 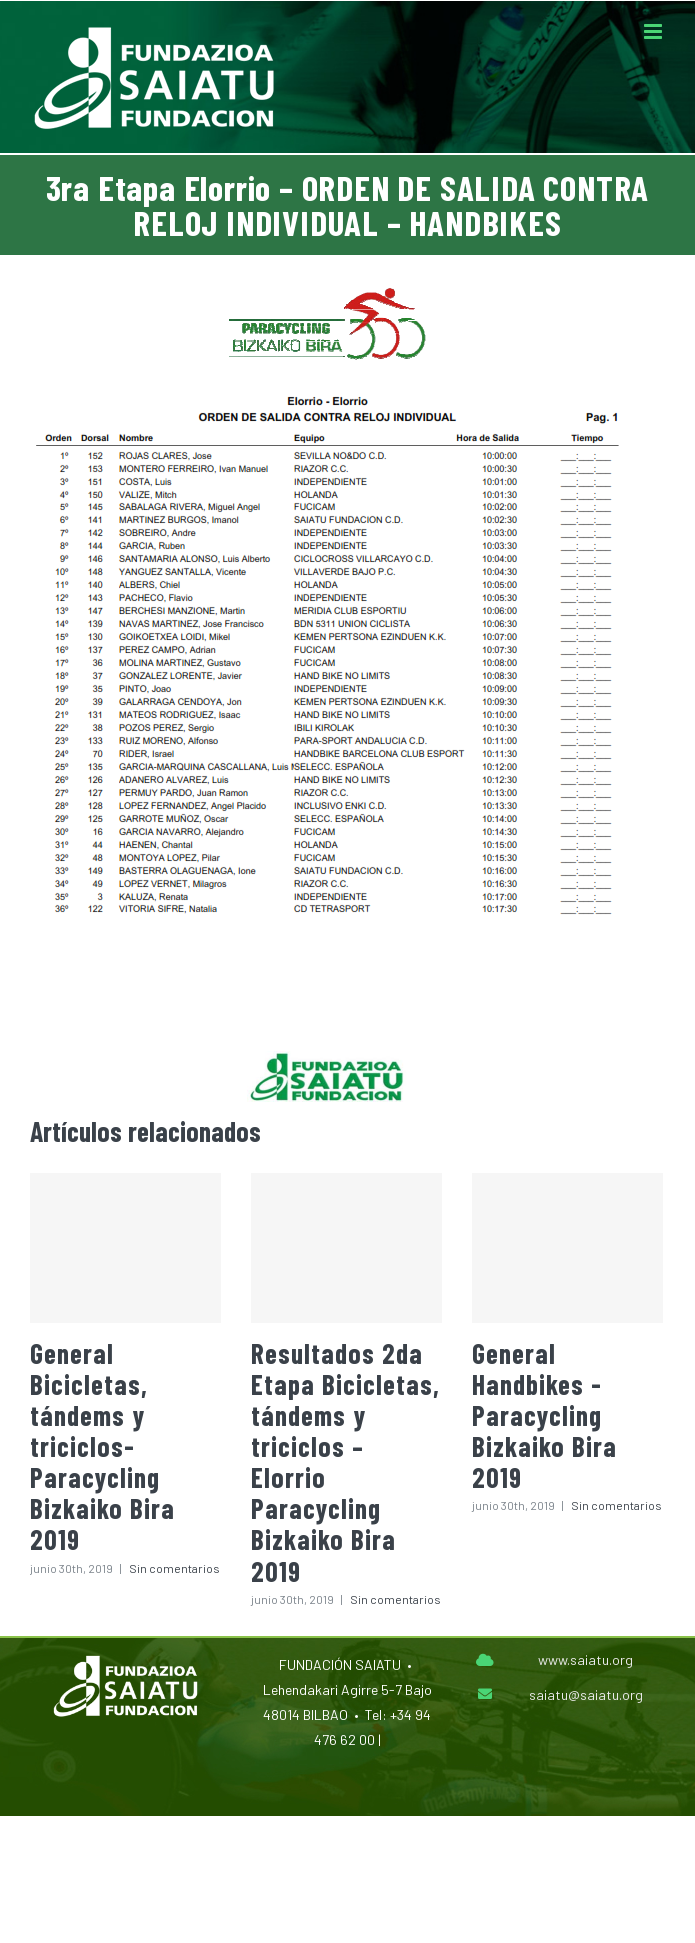 What do you see at coordinates (102, 1446) in the screenshot?
I see `General Bicicletas, tándems y triciclos-Paracycling Bizkaiko Bira 2019` at bounding box center [102, 1446].